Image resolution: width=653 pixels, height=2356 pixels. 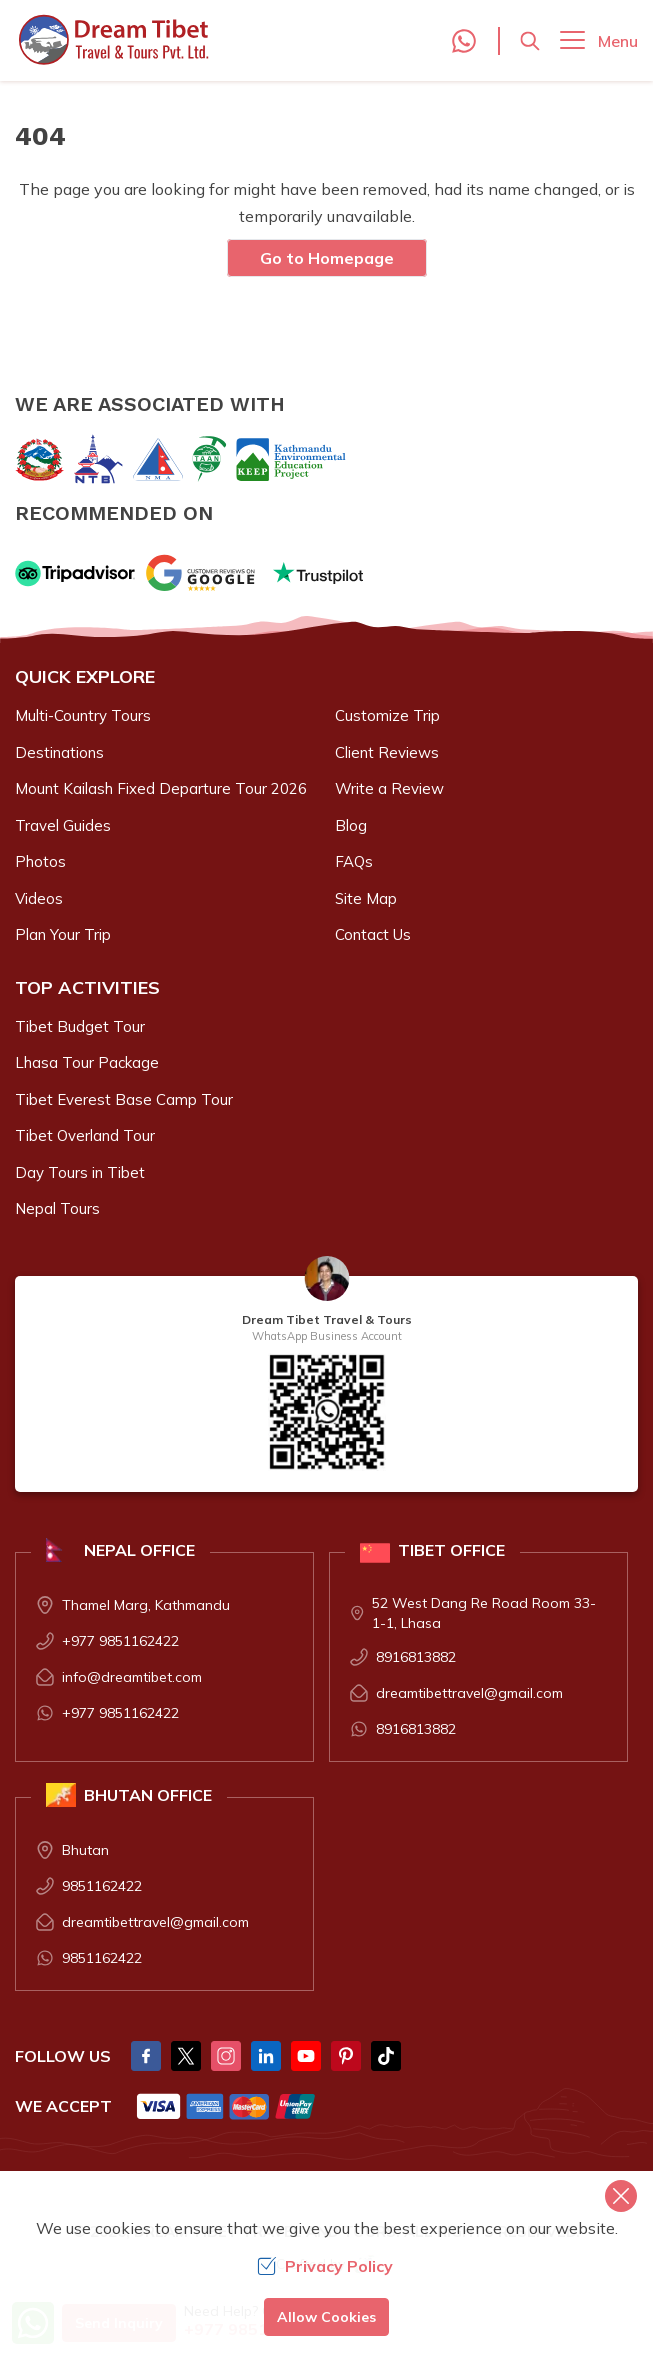 I want to click on Destinations, so click(x=59, y=752).